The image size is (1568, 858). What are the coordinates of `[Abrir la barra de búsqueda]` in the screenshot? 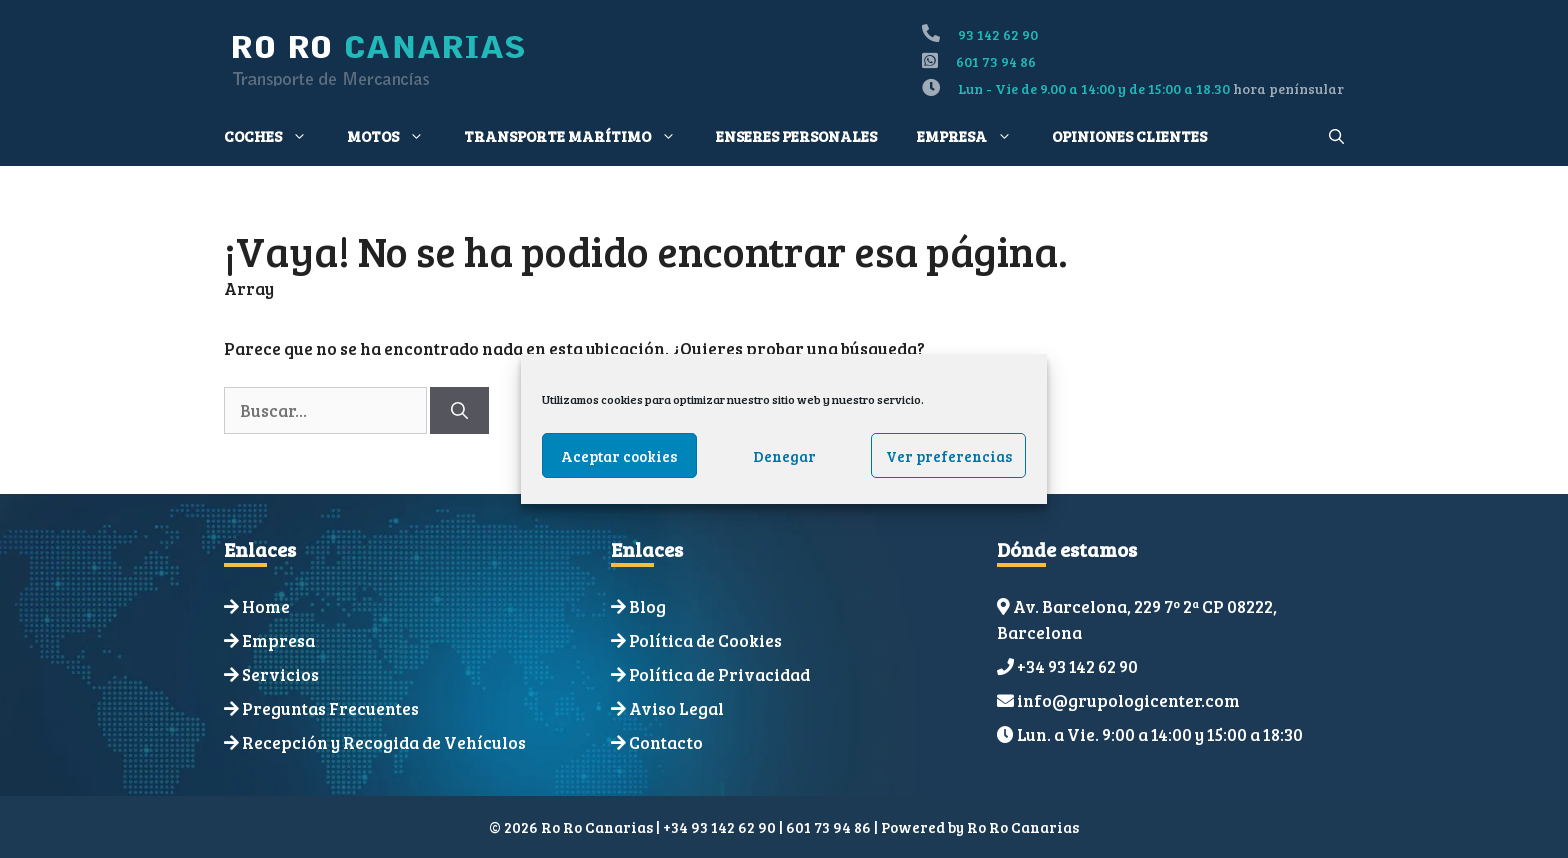 It's located at (1336, 136).